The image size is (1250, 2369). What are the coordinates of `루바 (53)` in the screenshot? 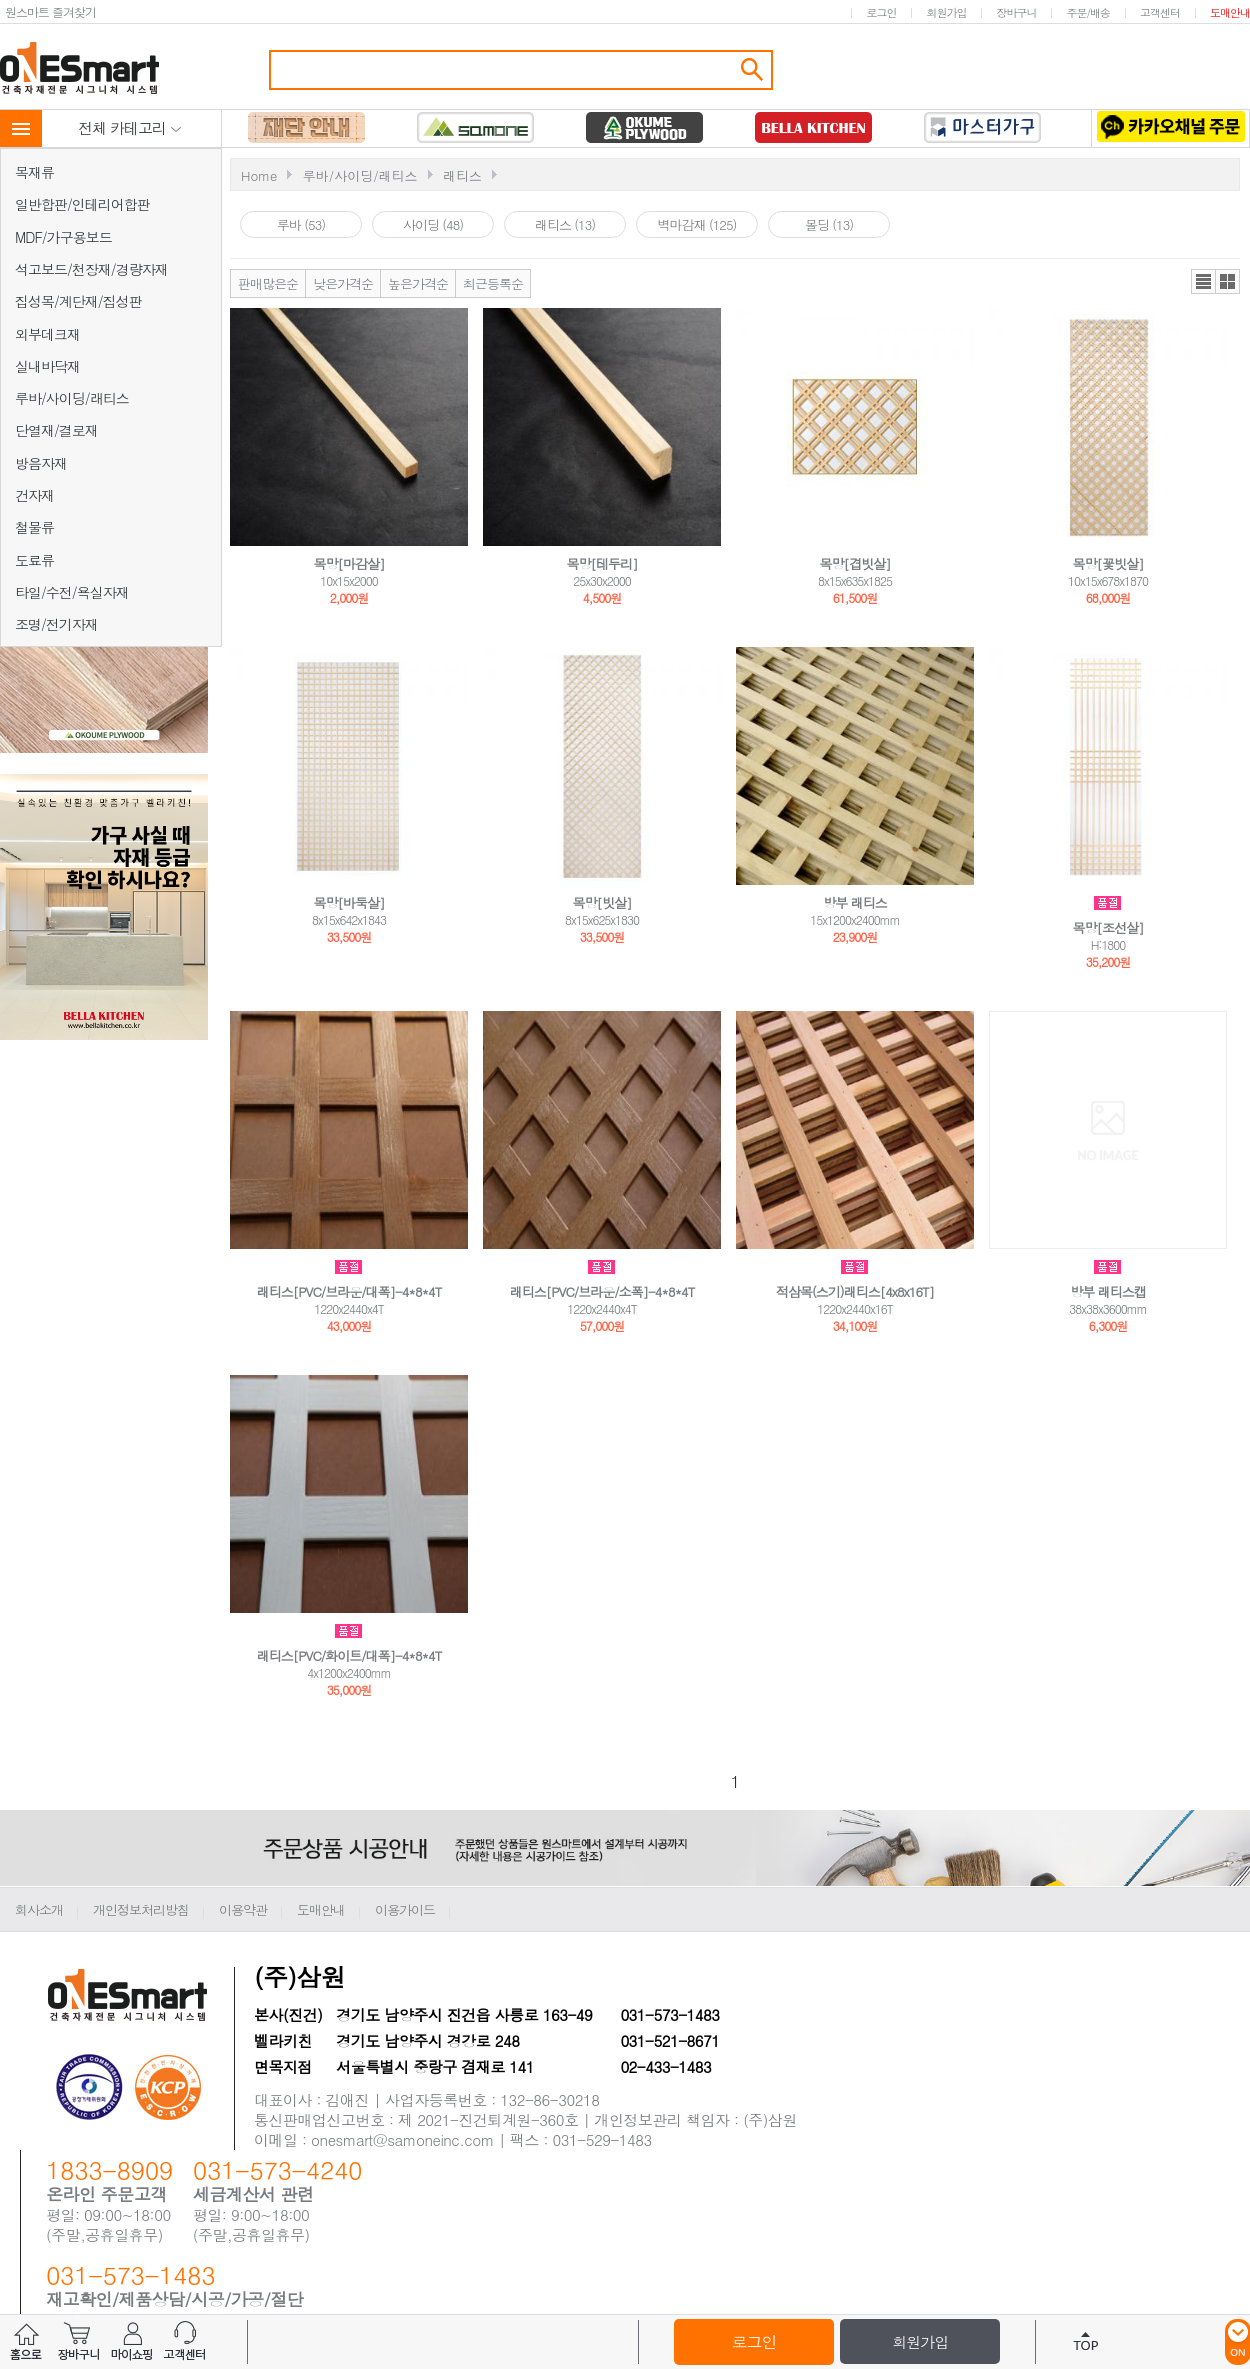 It's located at (301, 224).